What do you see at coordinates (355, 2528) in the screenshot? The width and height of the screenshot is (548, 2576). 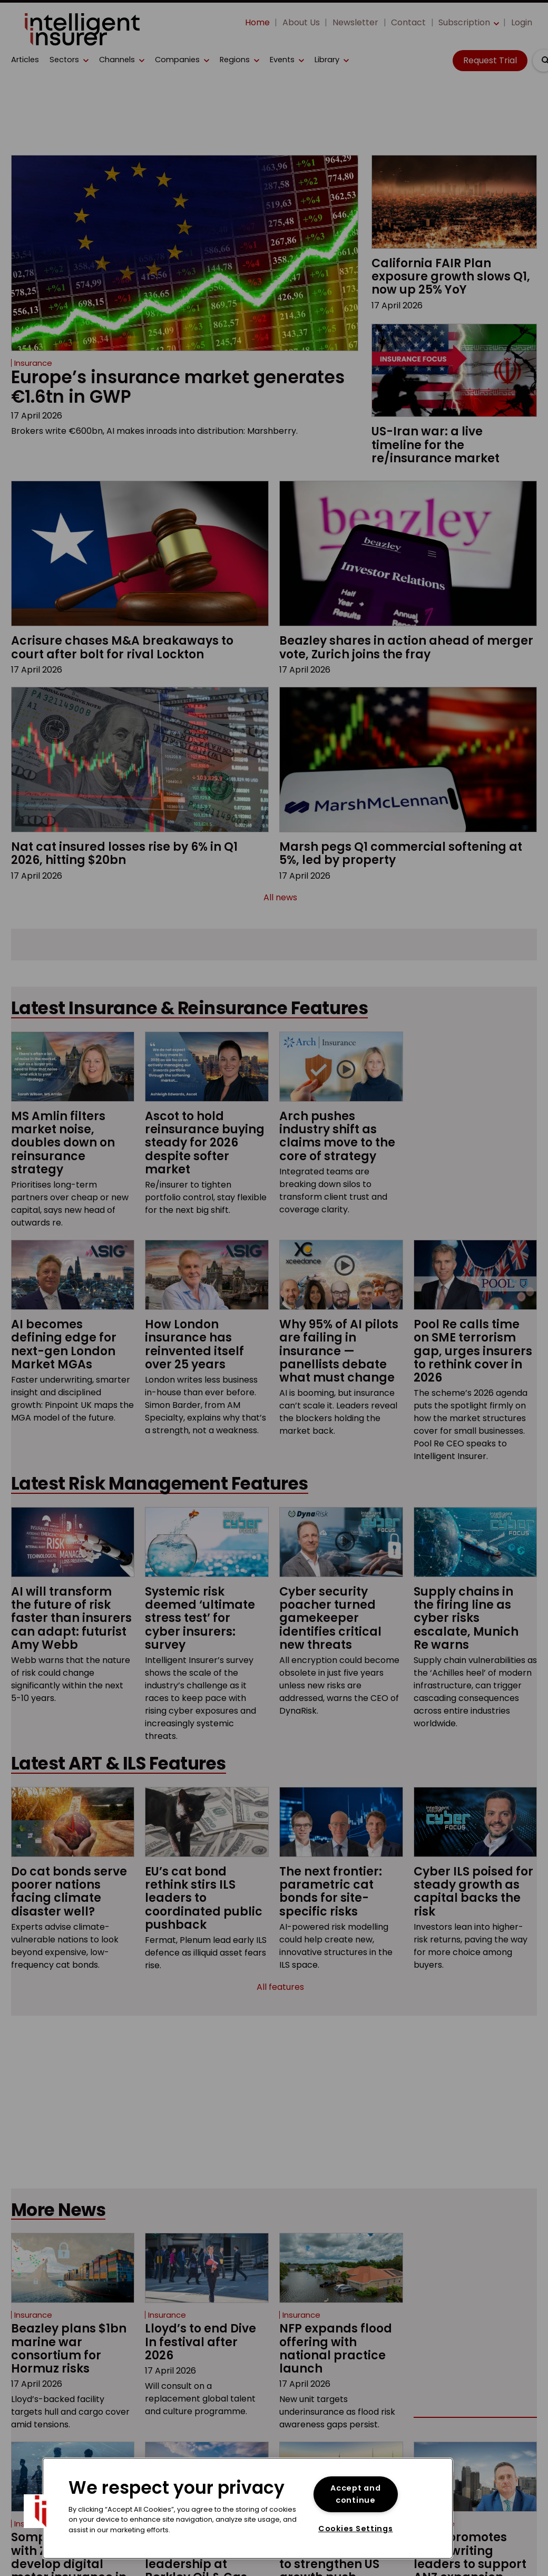 I see `Cookies Settings` at bounding box center [355, 2528].